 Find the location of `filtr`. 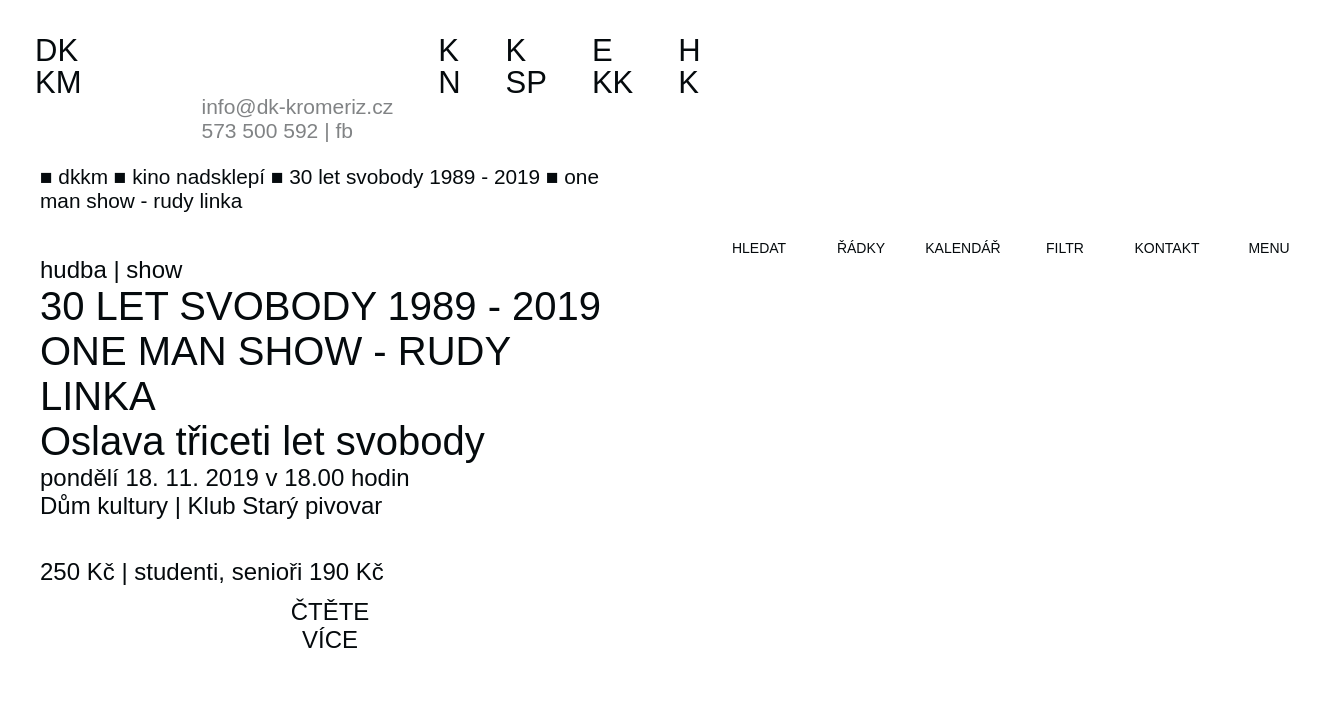

filtr is located at coordinates (1065, 248).